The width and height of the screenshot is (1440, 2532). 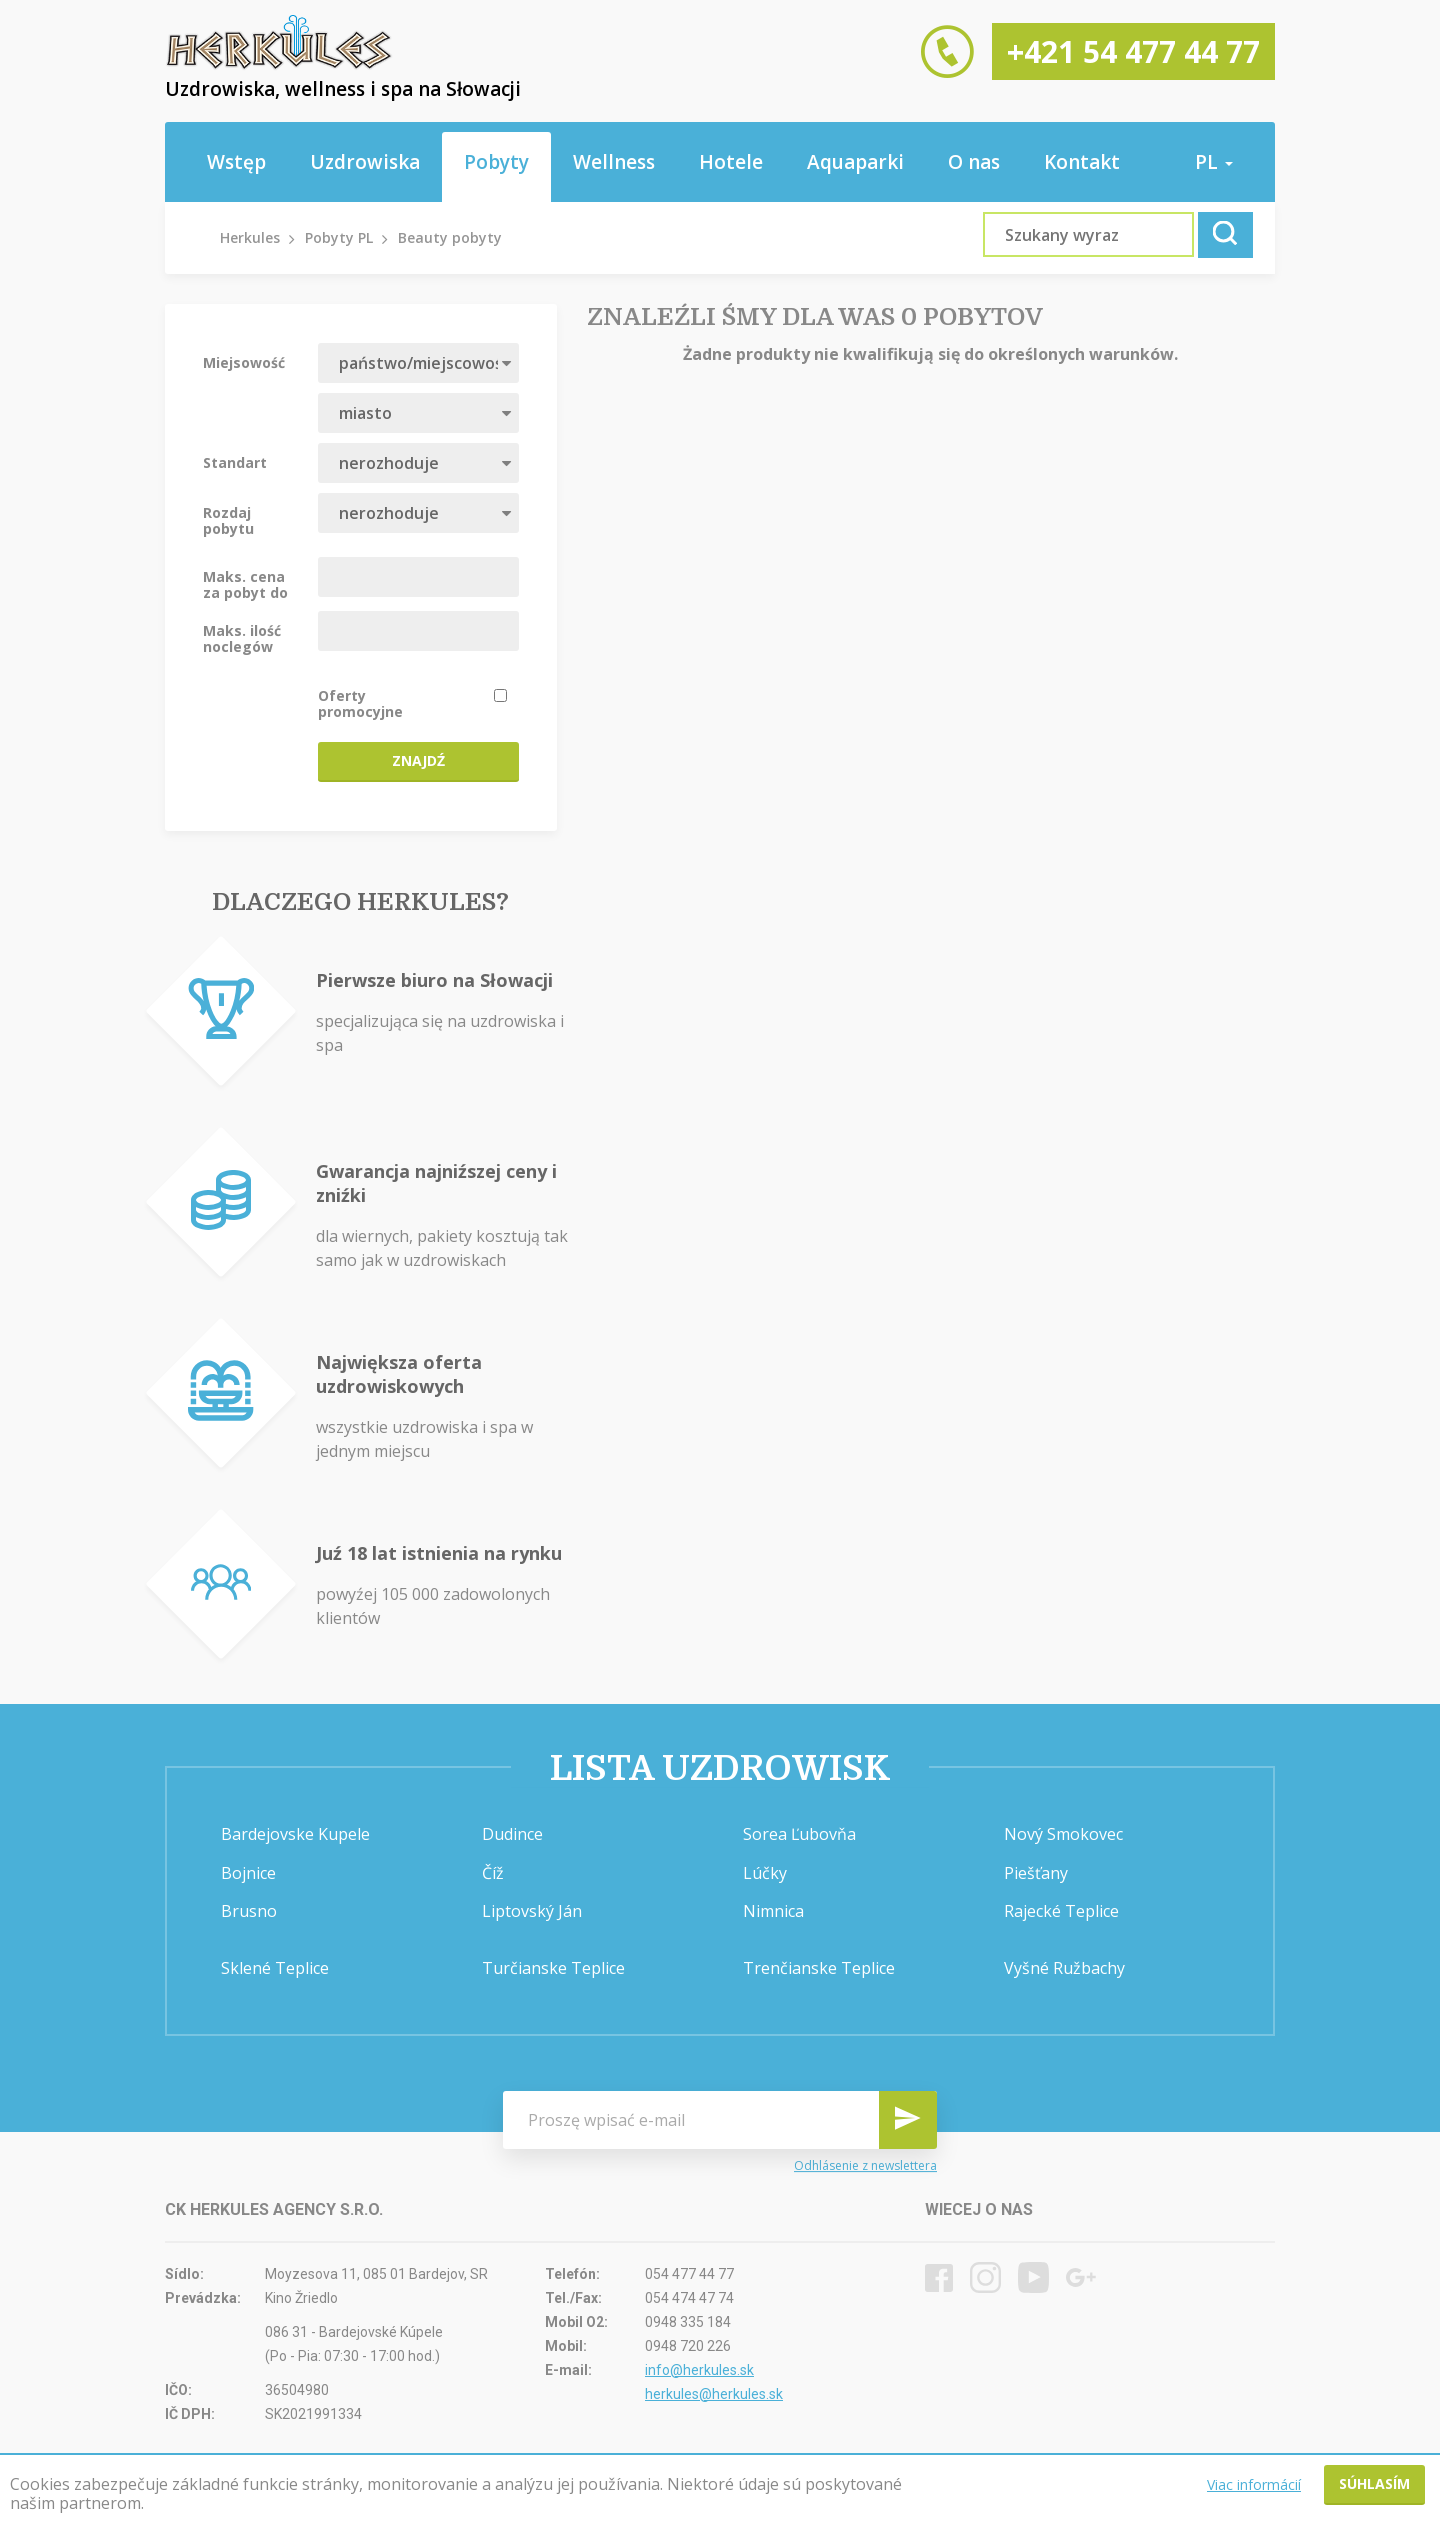 What do you see at coordinates (1061, 1911) in the screenshot?
I see `Rajecké Teplice` at bounding box center [1061, 1911].